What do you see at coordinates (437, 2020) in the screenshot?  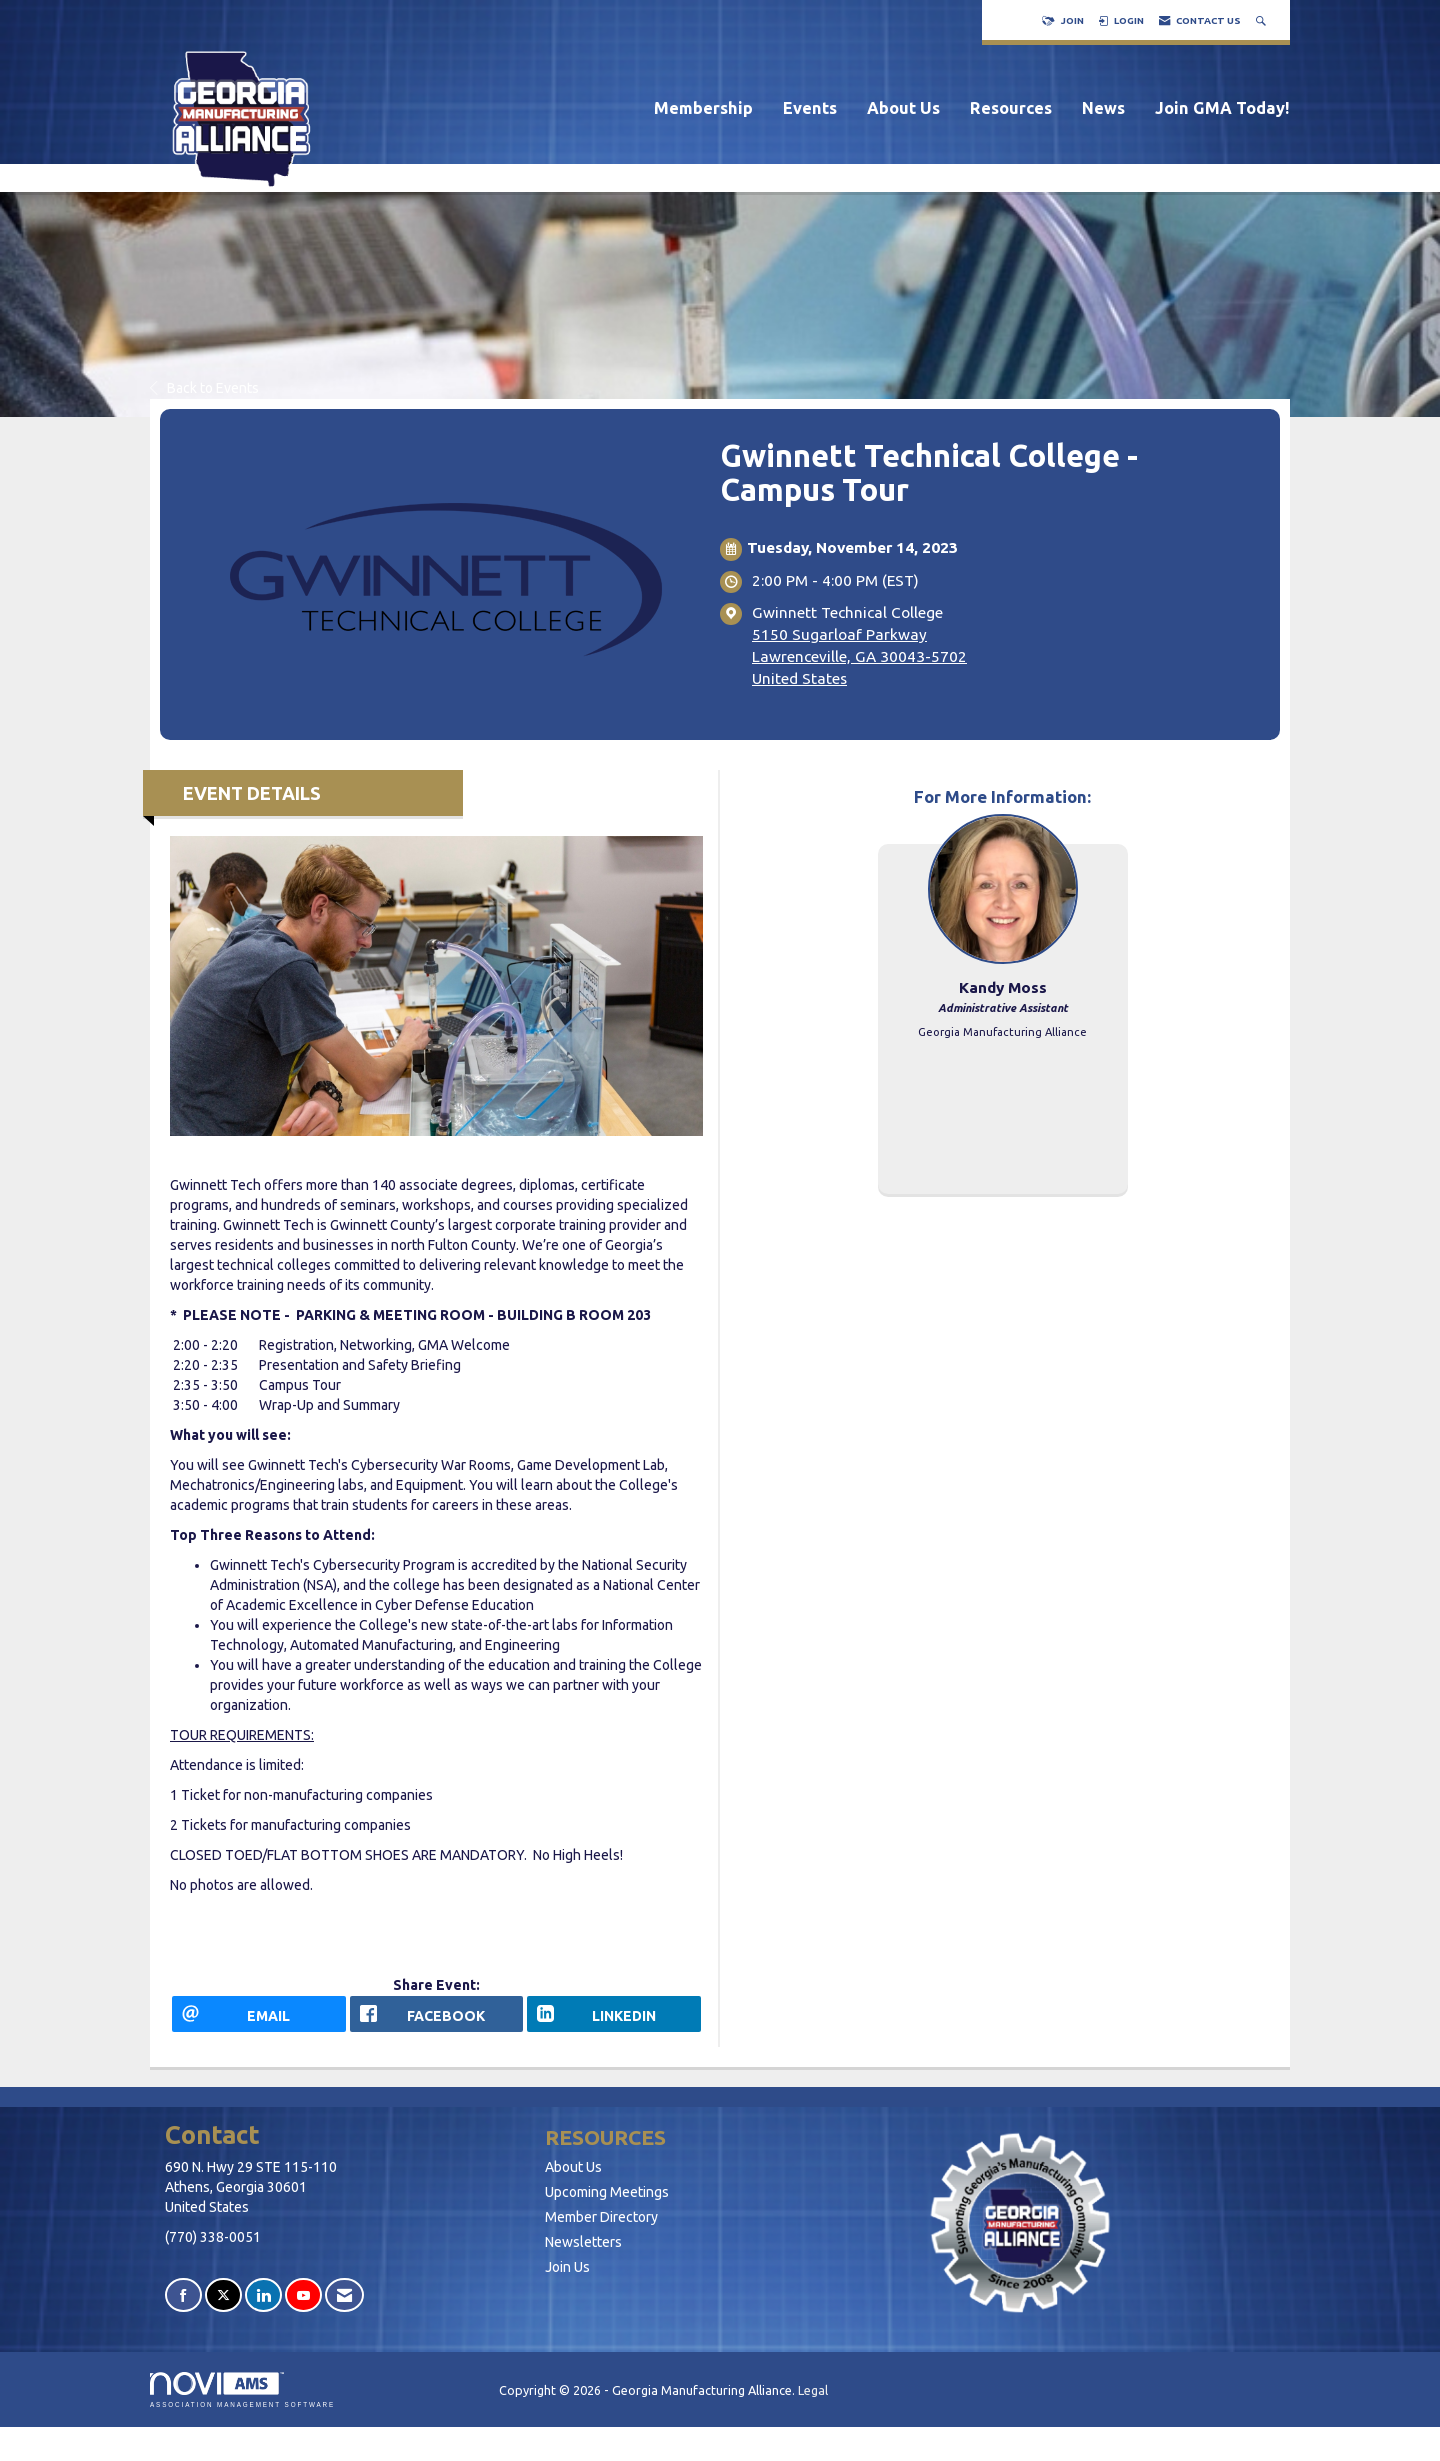 I see `[facebook opens in a new window]` at bounding box center [437, 2020].